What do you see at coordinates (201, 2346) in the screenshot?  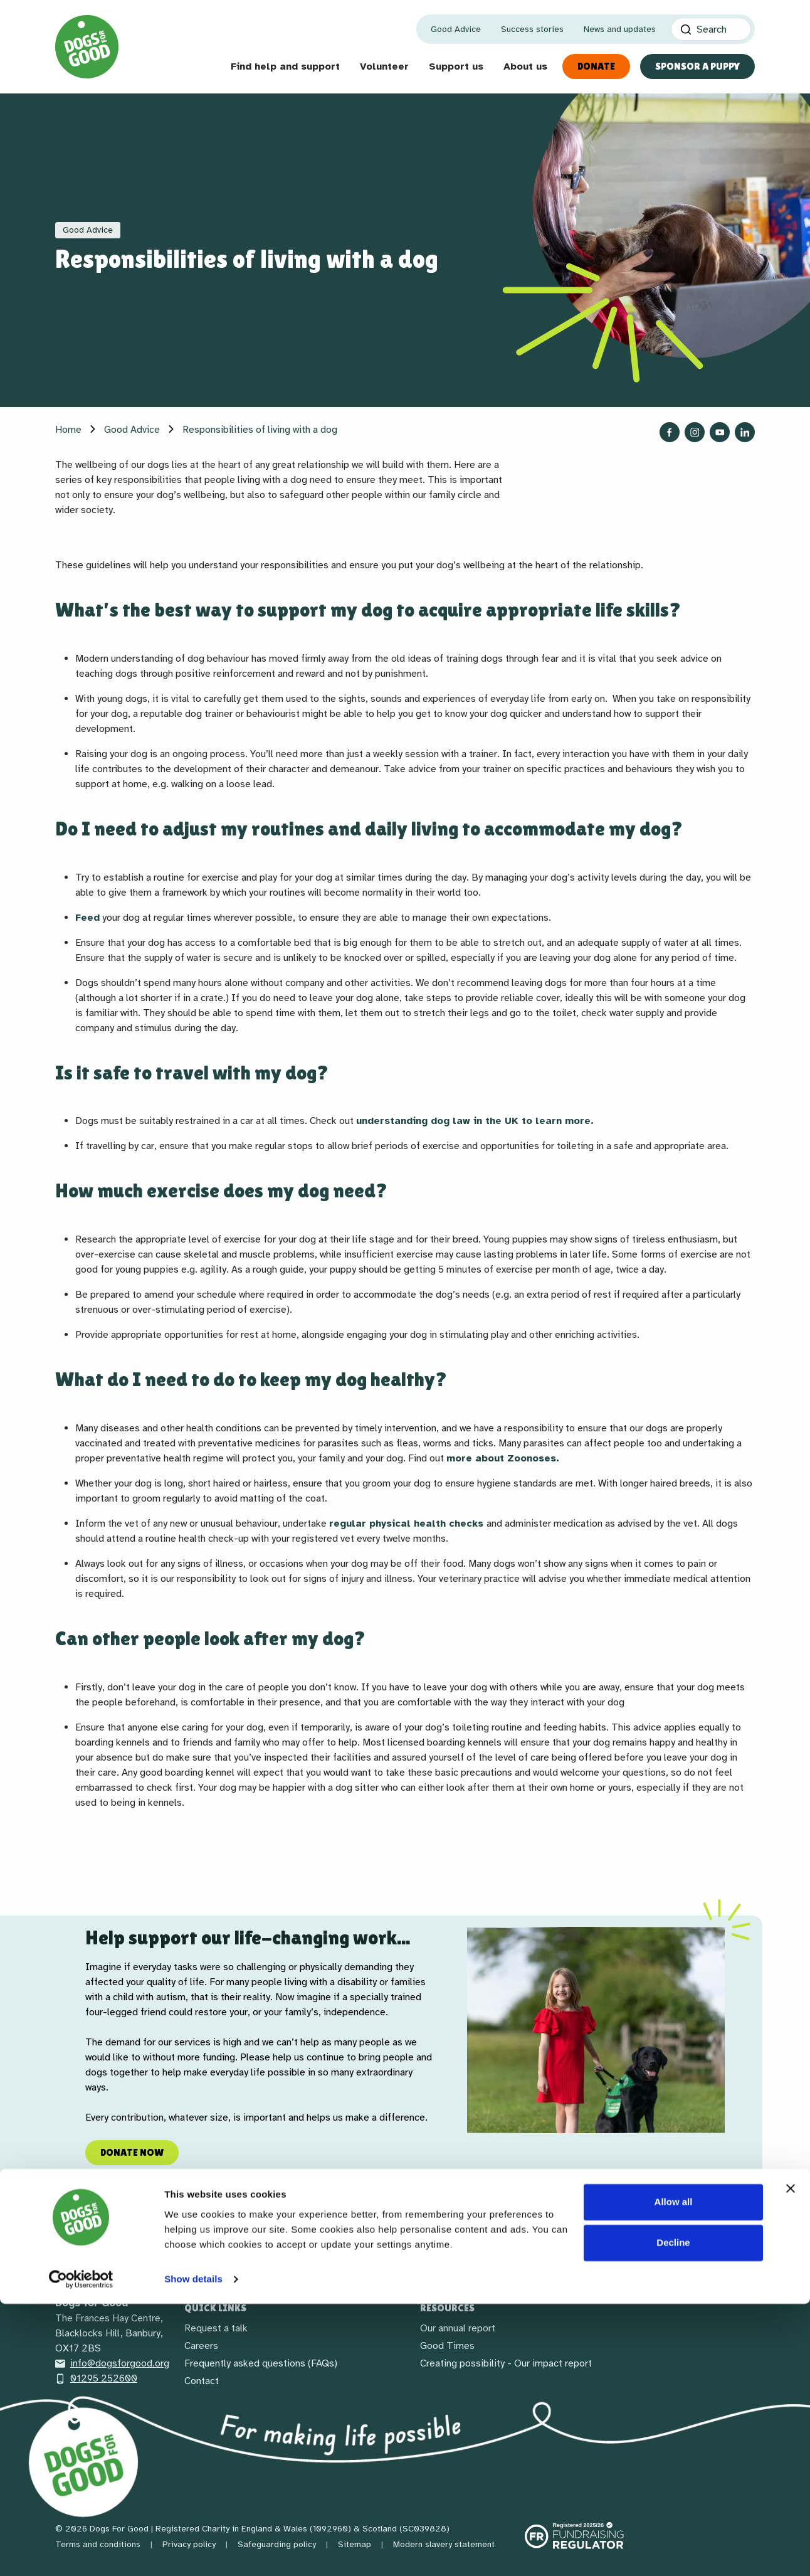 I see `Careers` at bounding box center [201, 2346].